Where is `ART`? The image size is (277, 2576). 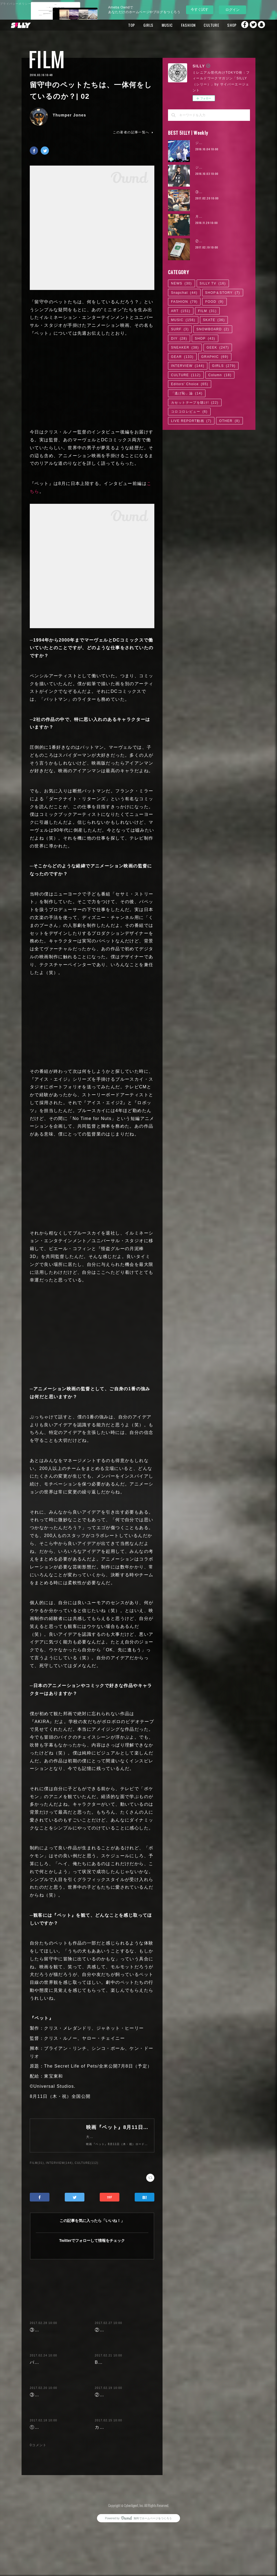 ART is located at coordinates (180, 311).